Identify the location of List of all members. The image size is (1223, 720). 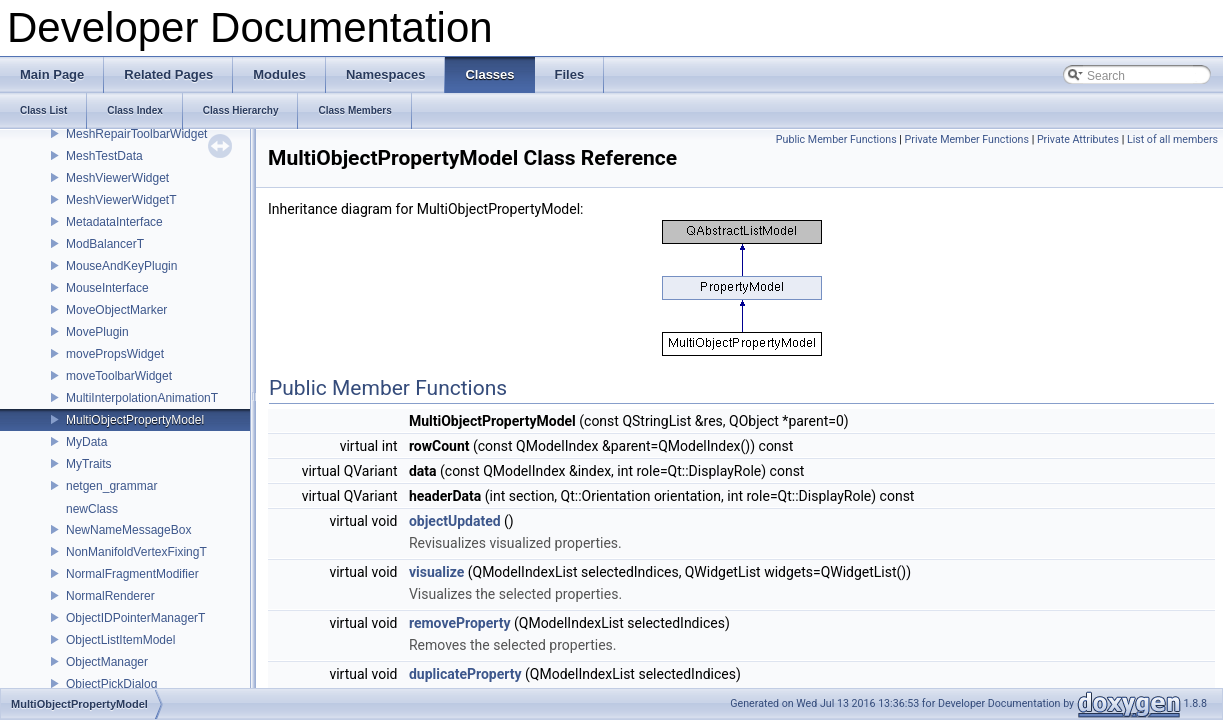
(1172, 139).